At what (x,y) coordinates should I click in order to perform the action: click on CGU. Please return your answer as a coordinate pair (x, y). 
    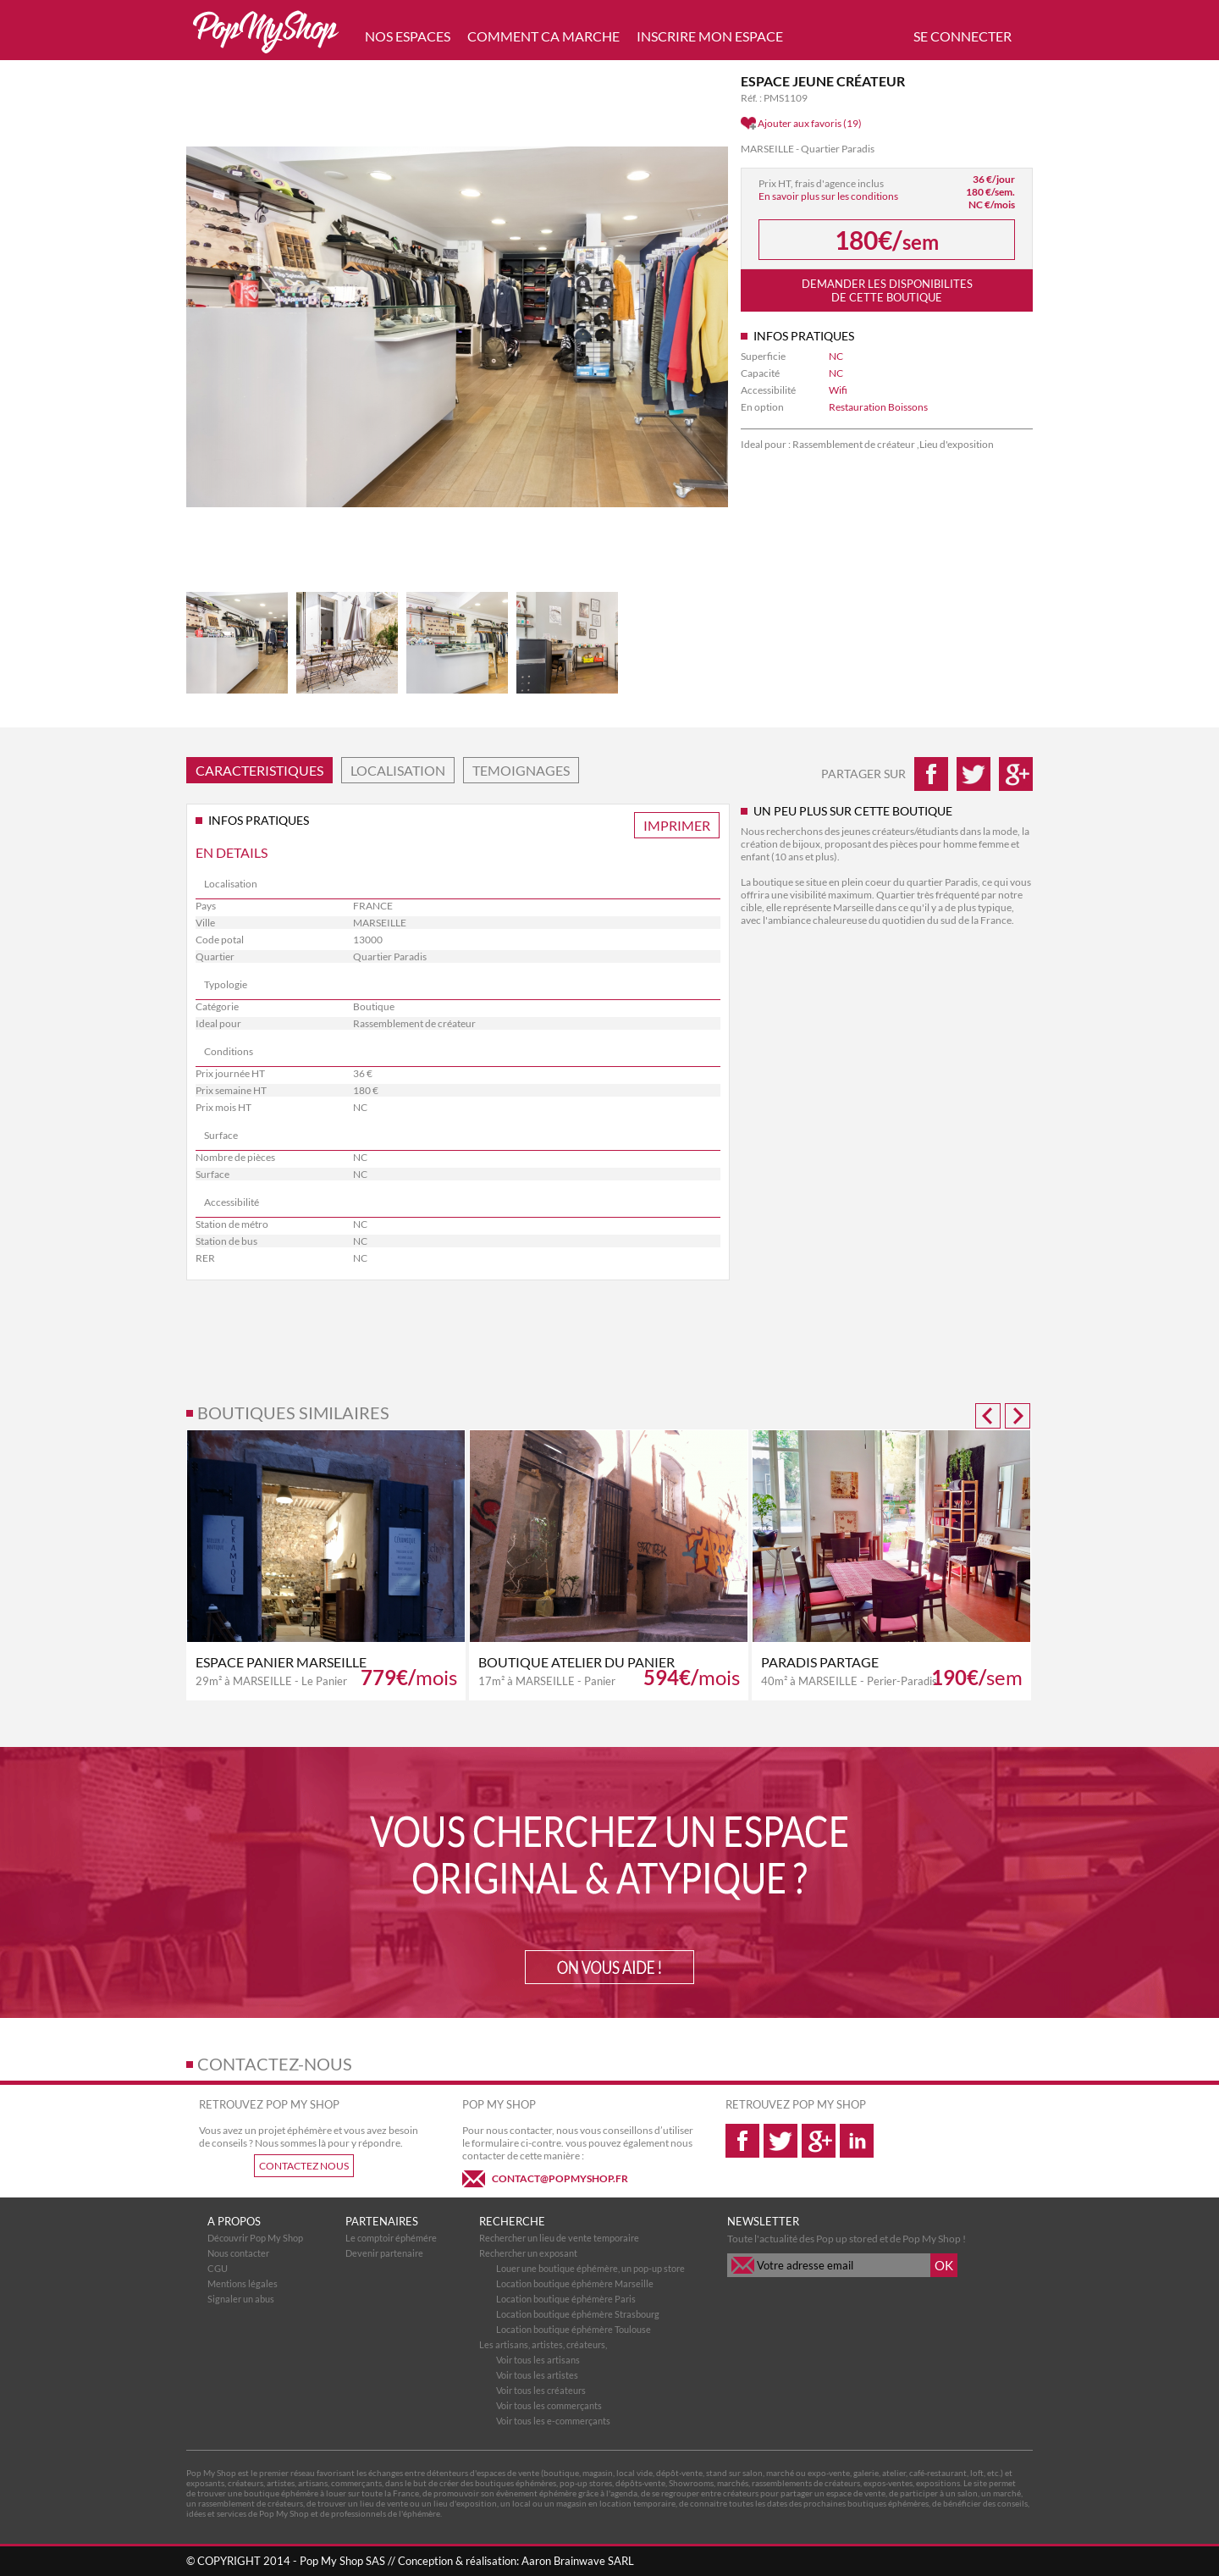
    Looking at the image, I should click on (217, 2268).